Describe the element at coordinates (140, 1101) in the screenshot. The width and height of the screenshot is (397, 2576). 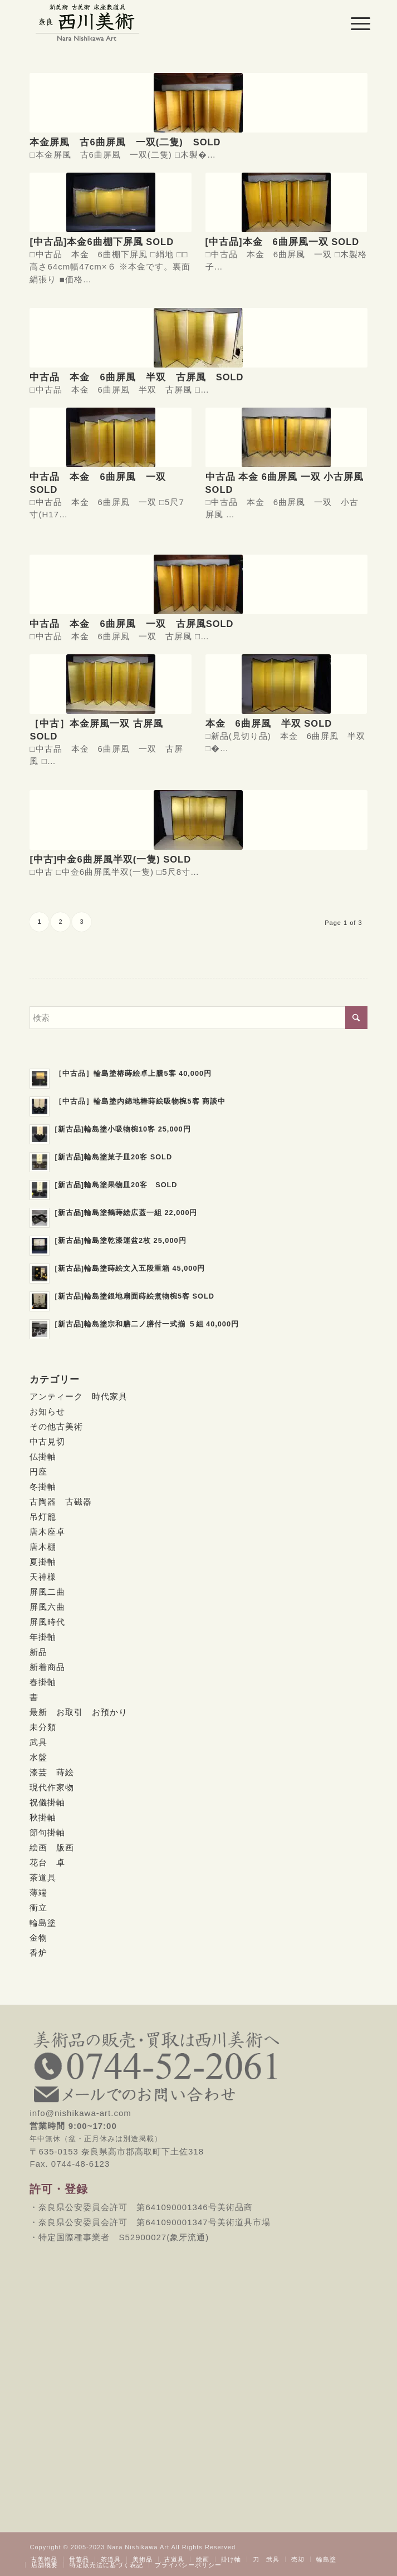
I see `［中古品］輪島塗内錦地椿蒔絵吸物椀5客 商談中` at that location.